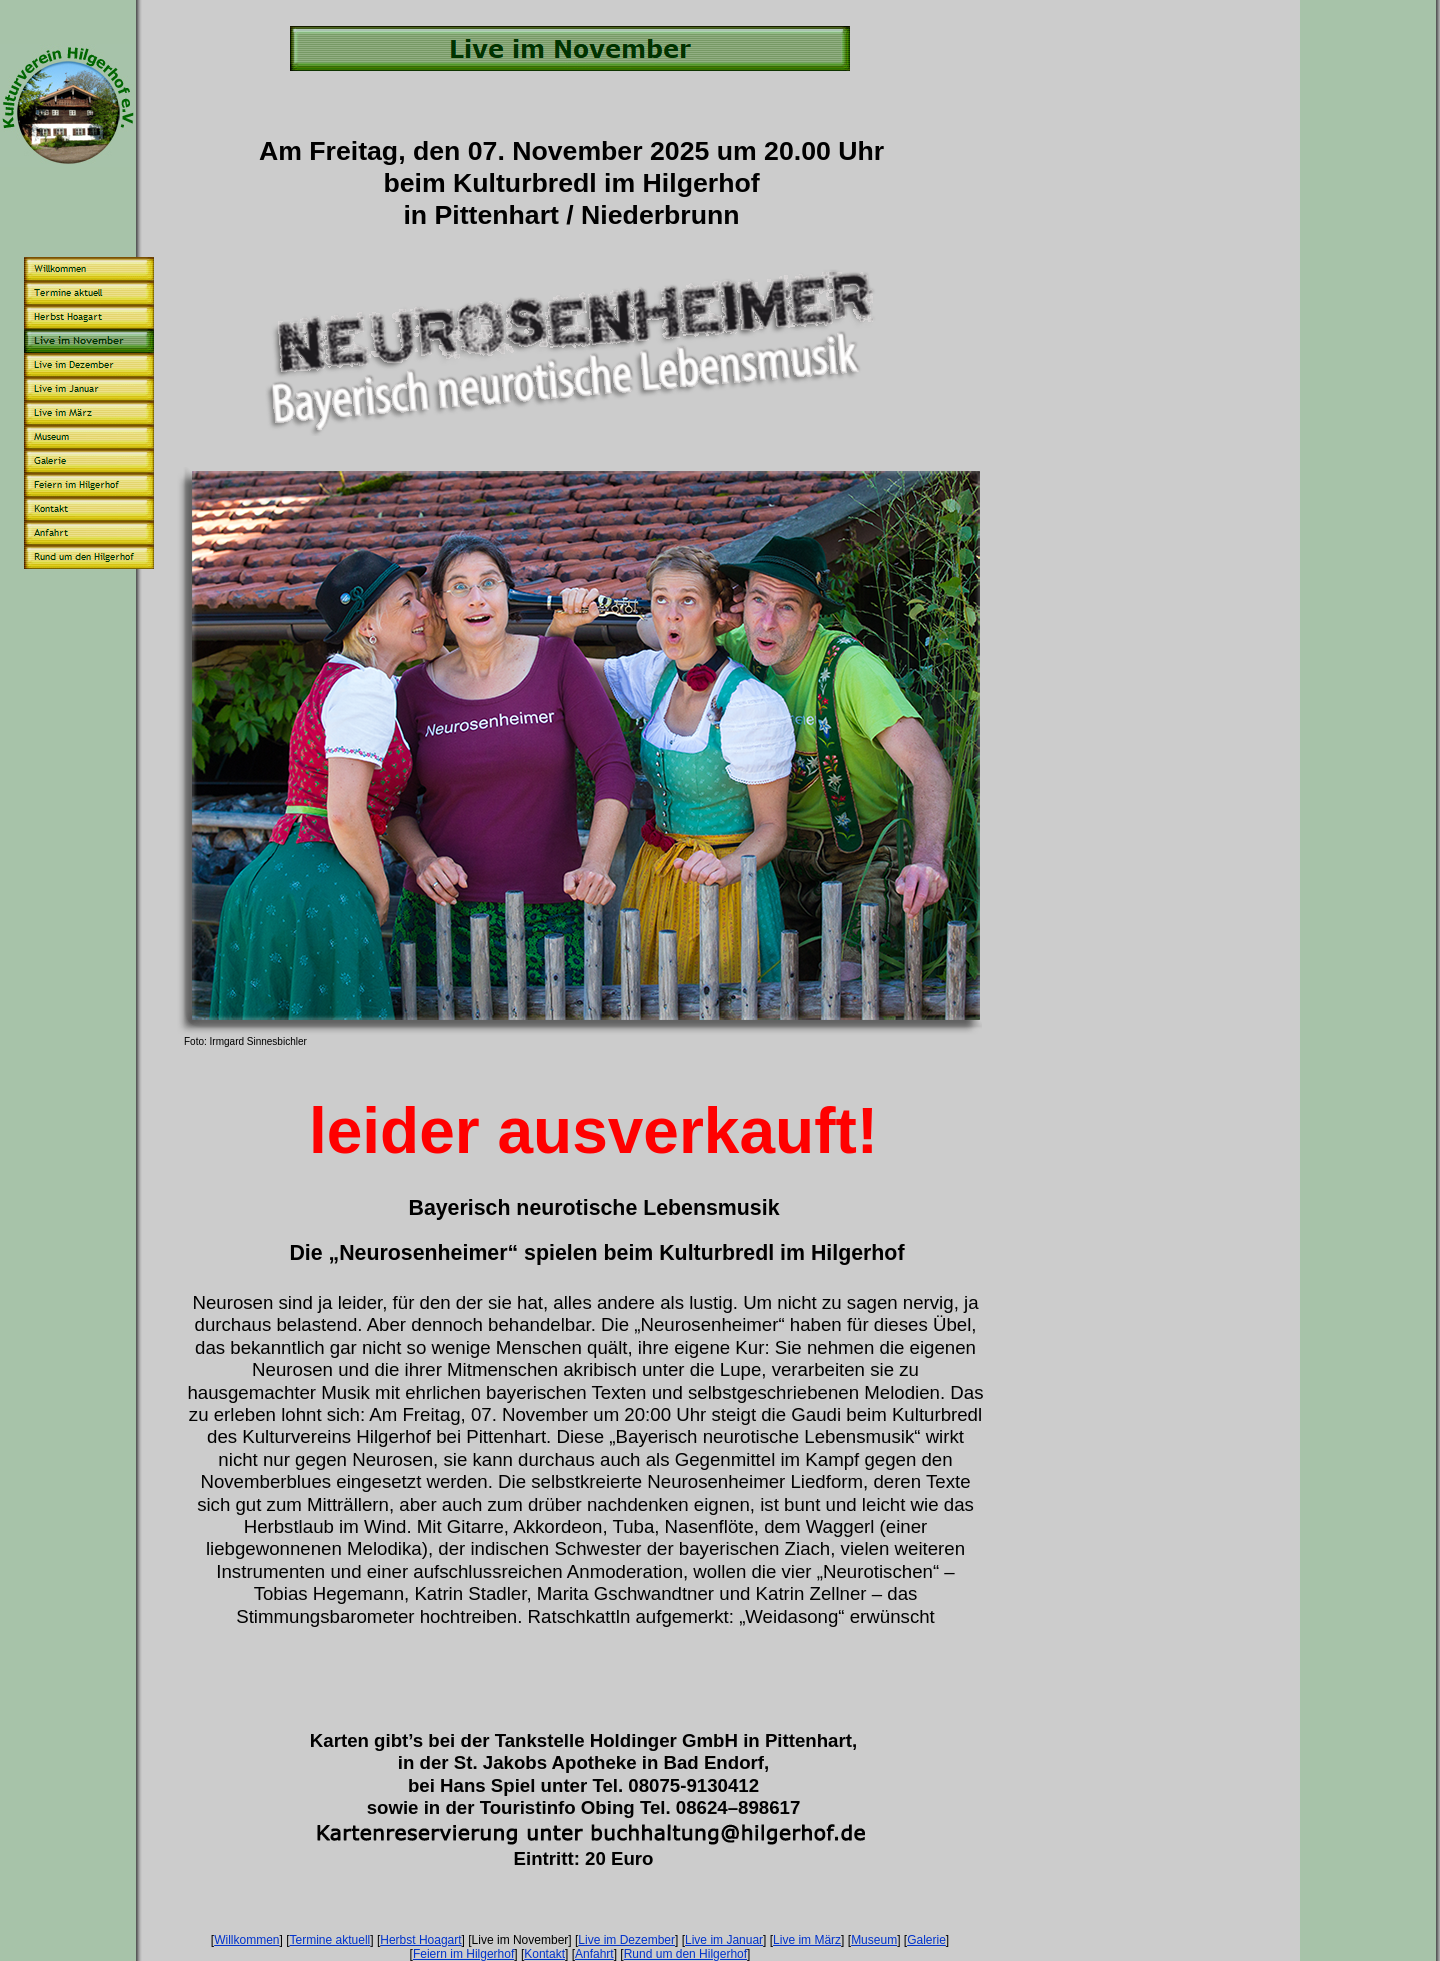 This screenshot has height=1961, width=1440. What do you see at coordinates (420, 1940) in the screenshot?
I see `Herbst Hoagart` at bounding box center [420, 1940].